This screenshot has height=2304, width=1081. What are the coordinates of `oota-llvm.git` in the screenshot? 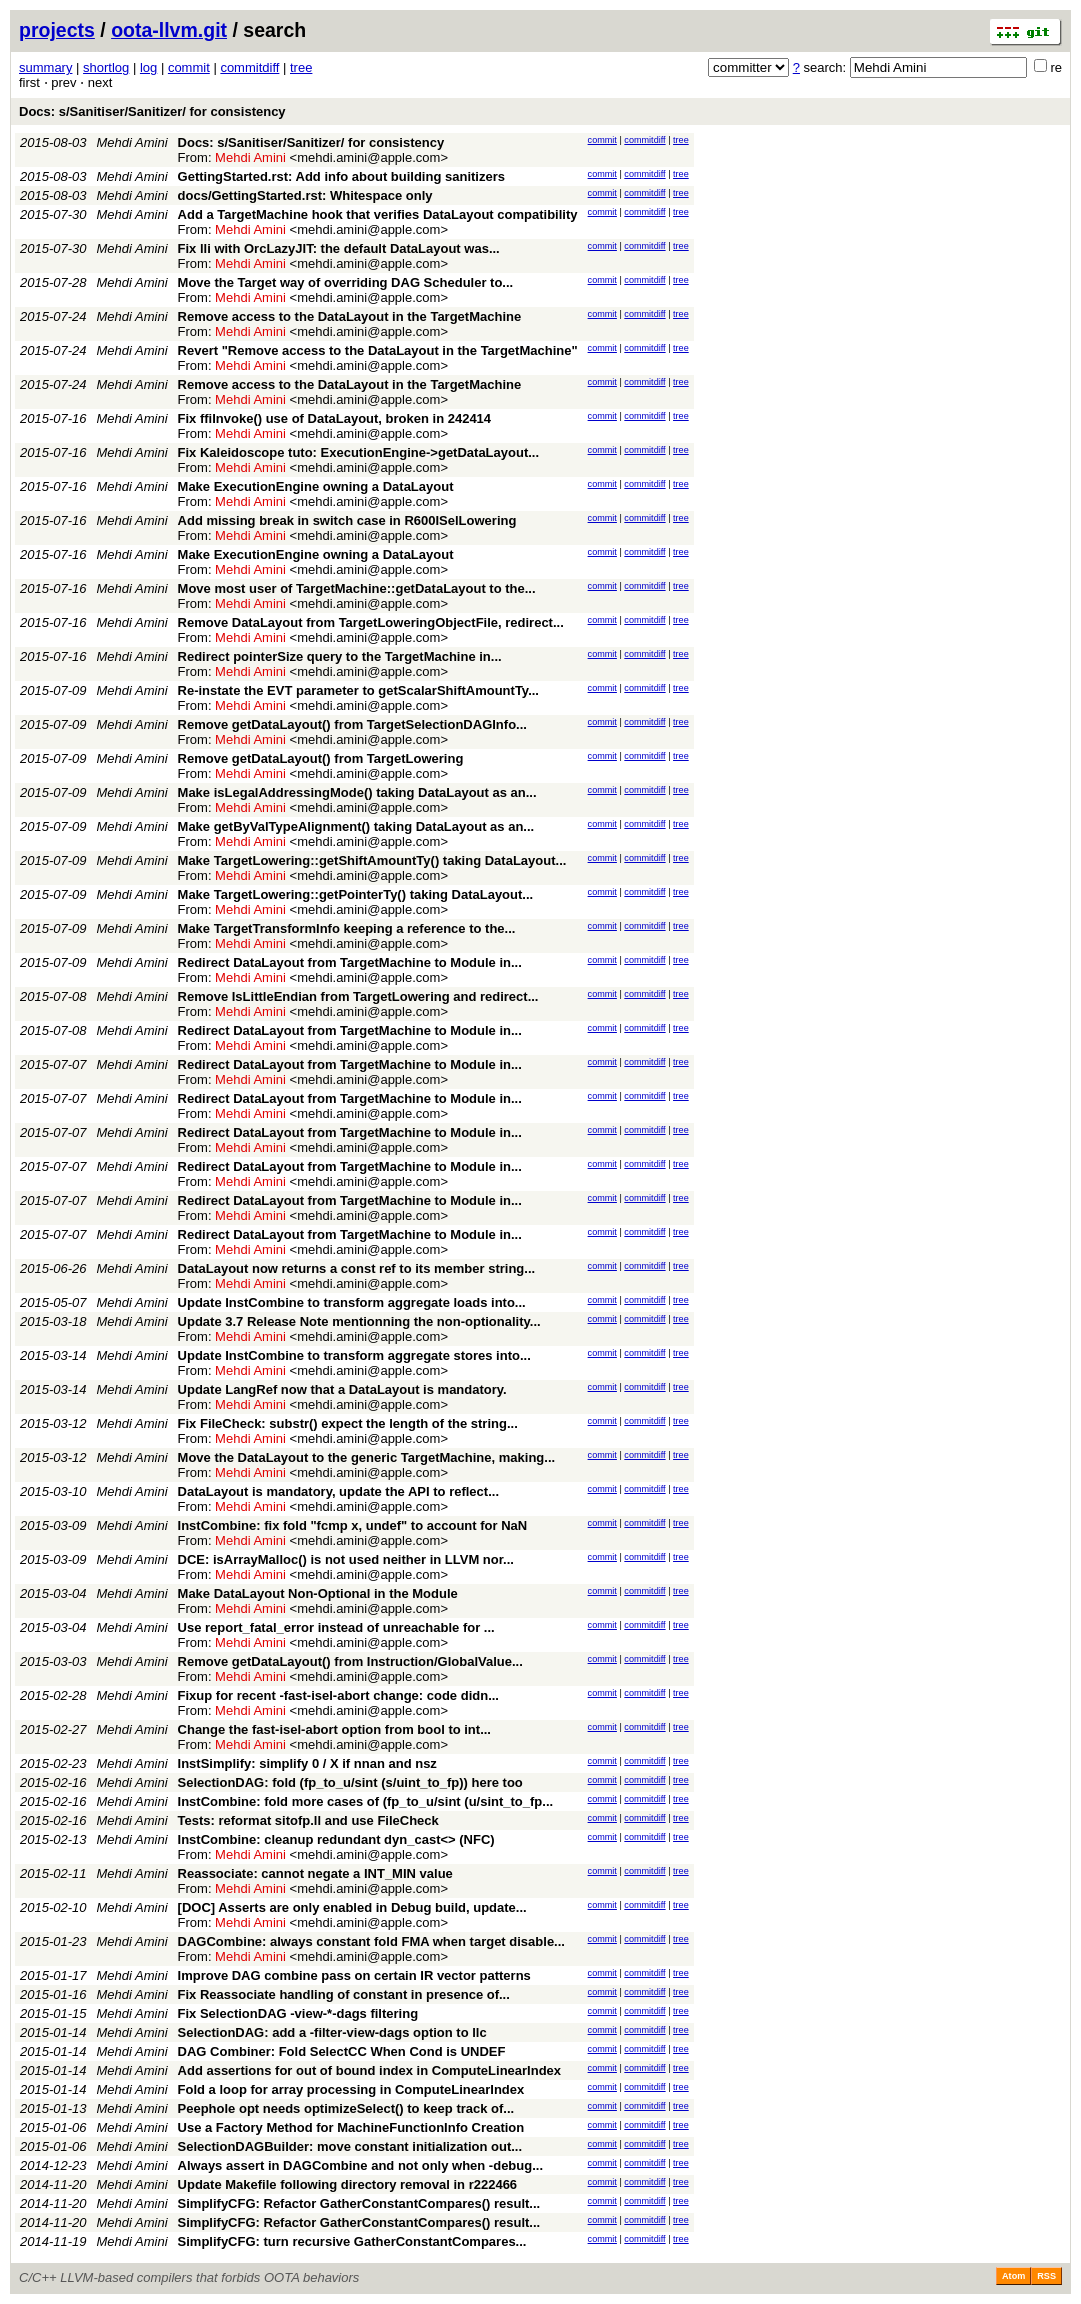 It's located at (169, 30).